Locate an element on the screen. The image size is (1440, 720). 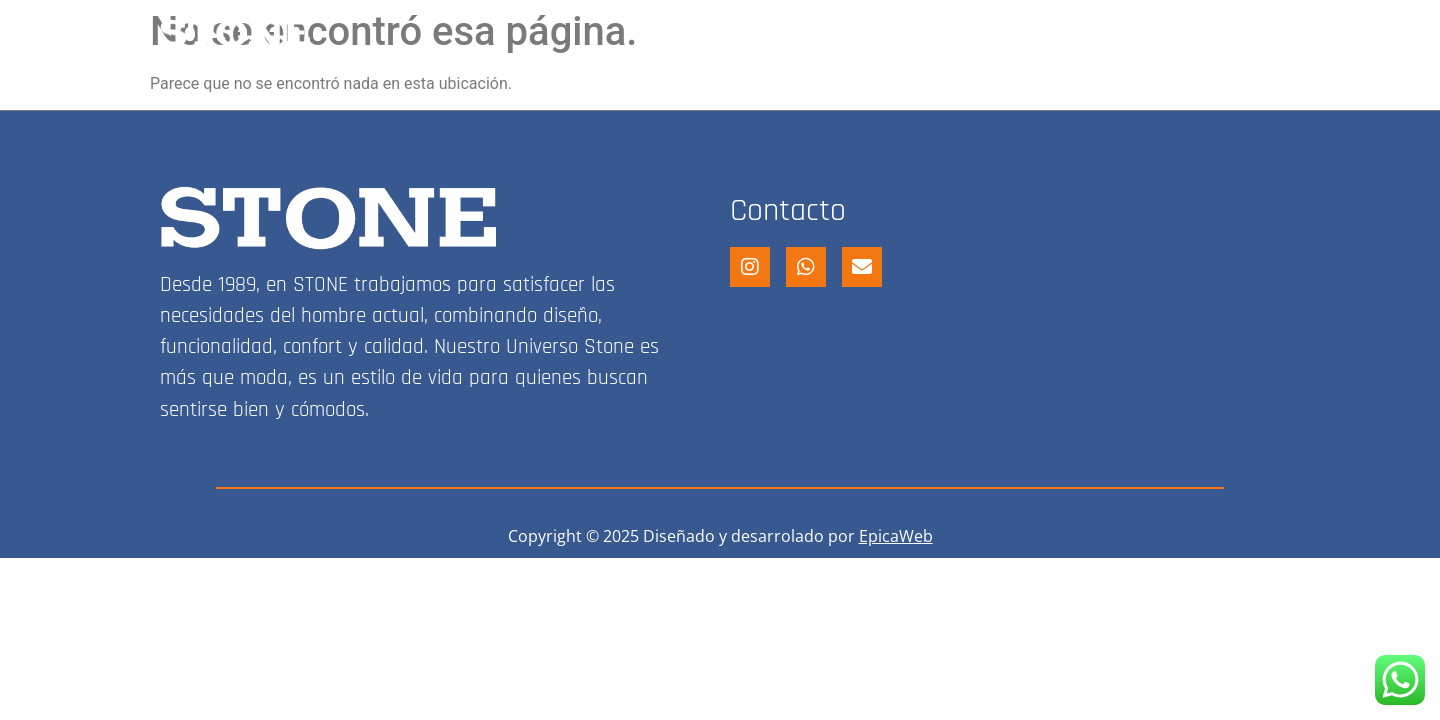
STONE SHOP is located at coordinates (834, 33).